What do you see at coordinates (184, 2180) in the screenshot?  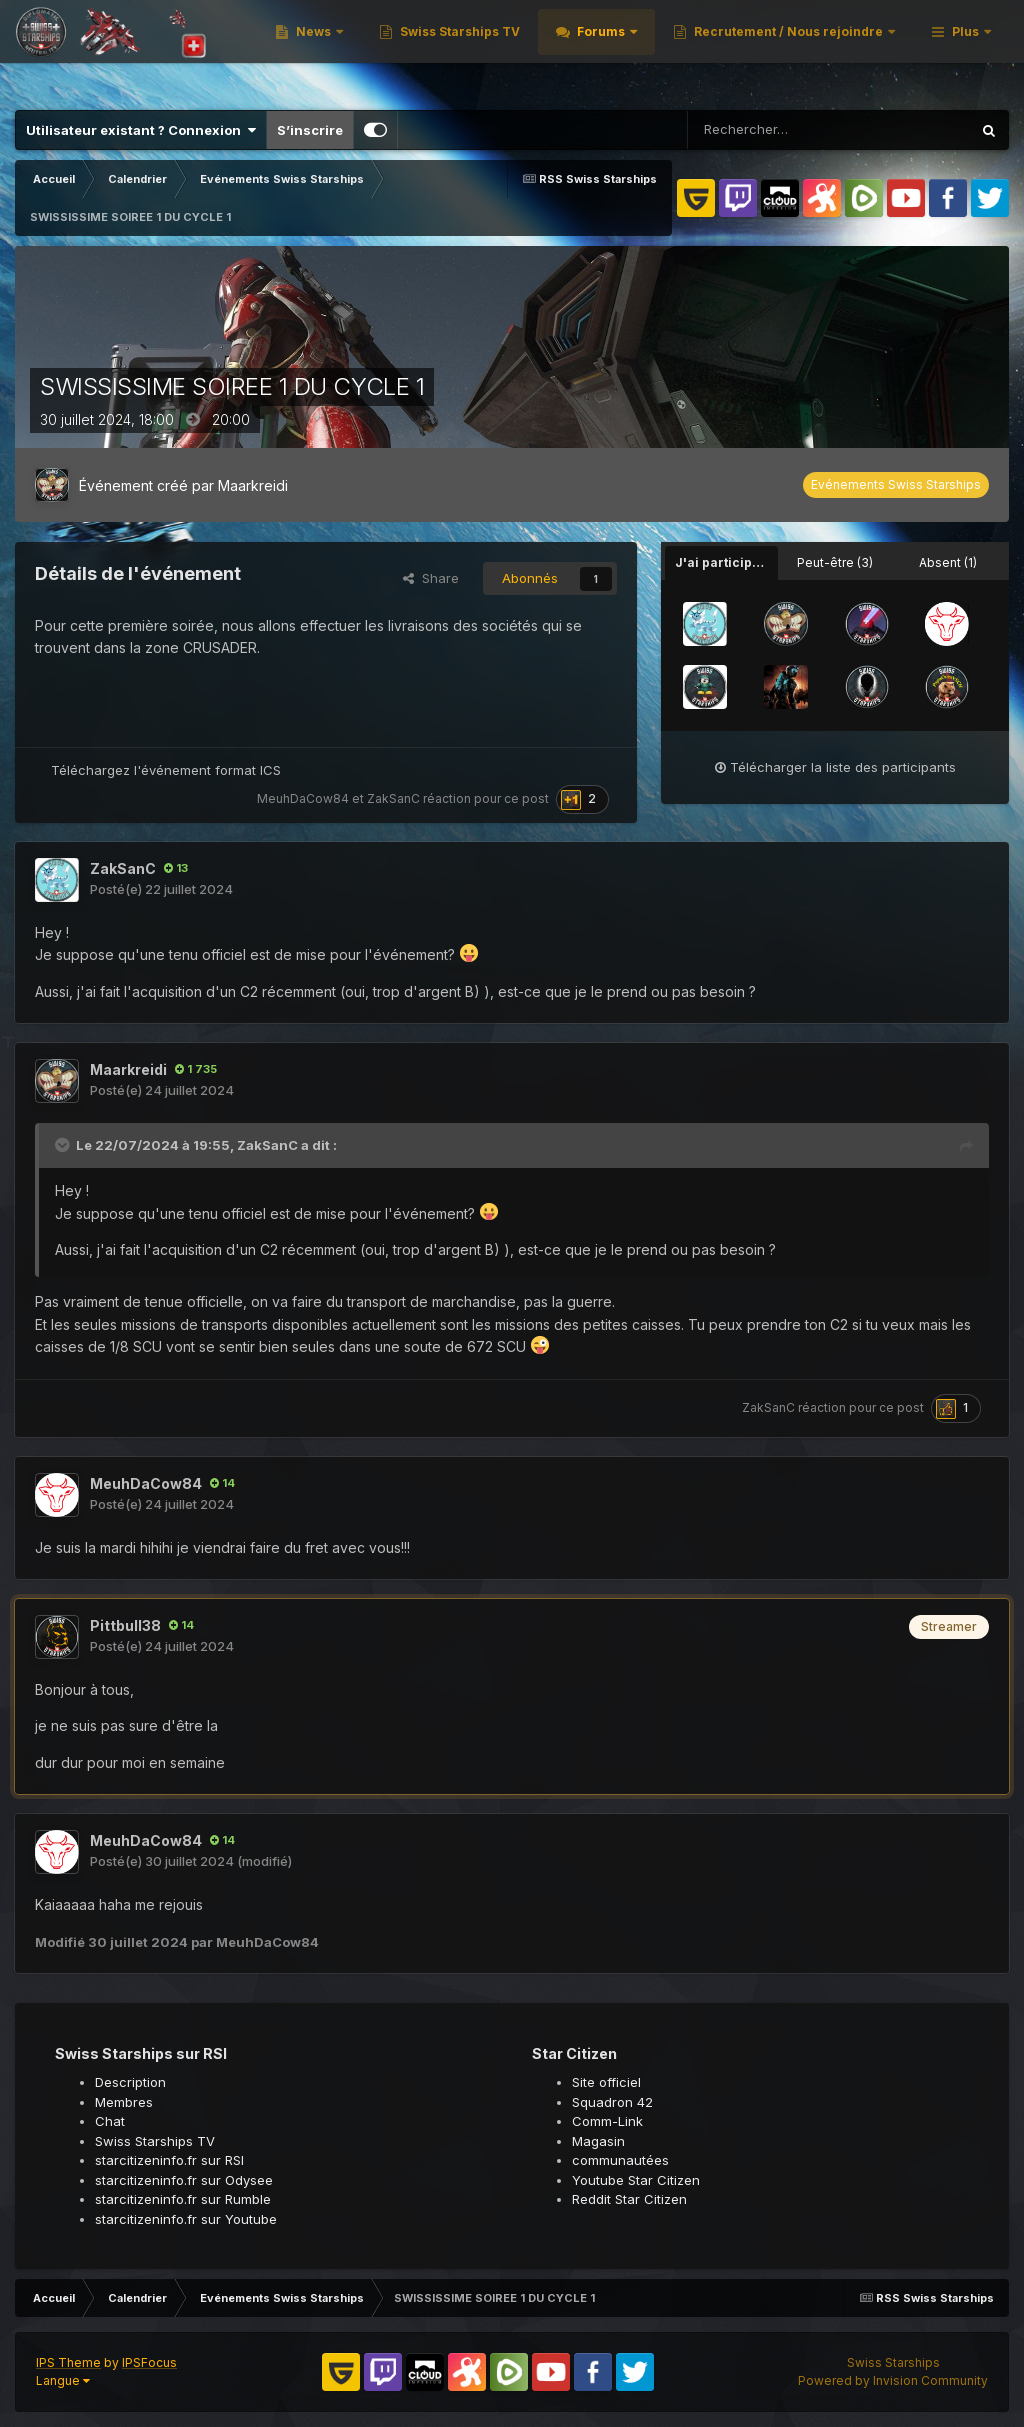 I see `starcitizeninfo.fr sur Odysee` at bounding box center [184, 2180].